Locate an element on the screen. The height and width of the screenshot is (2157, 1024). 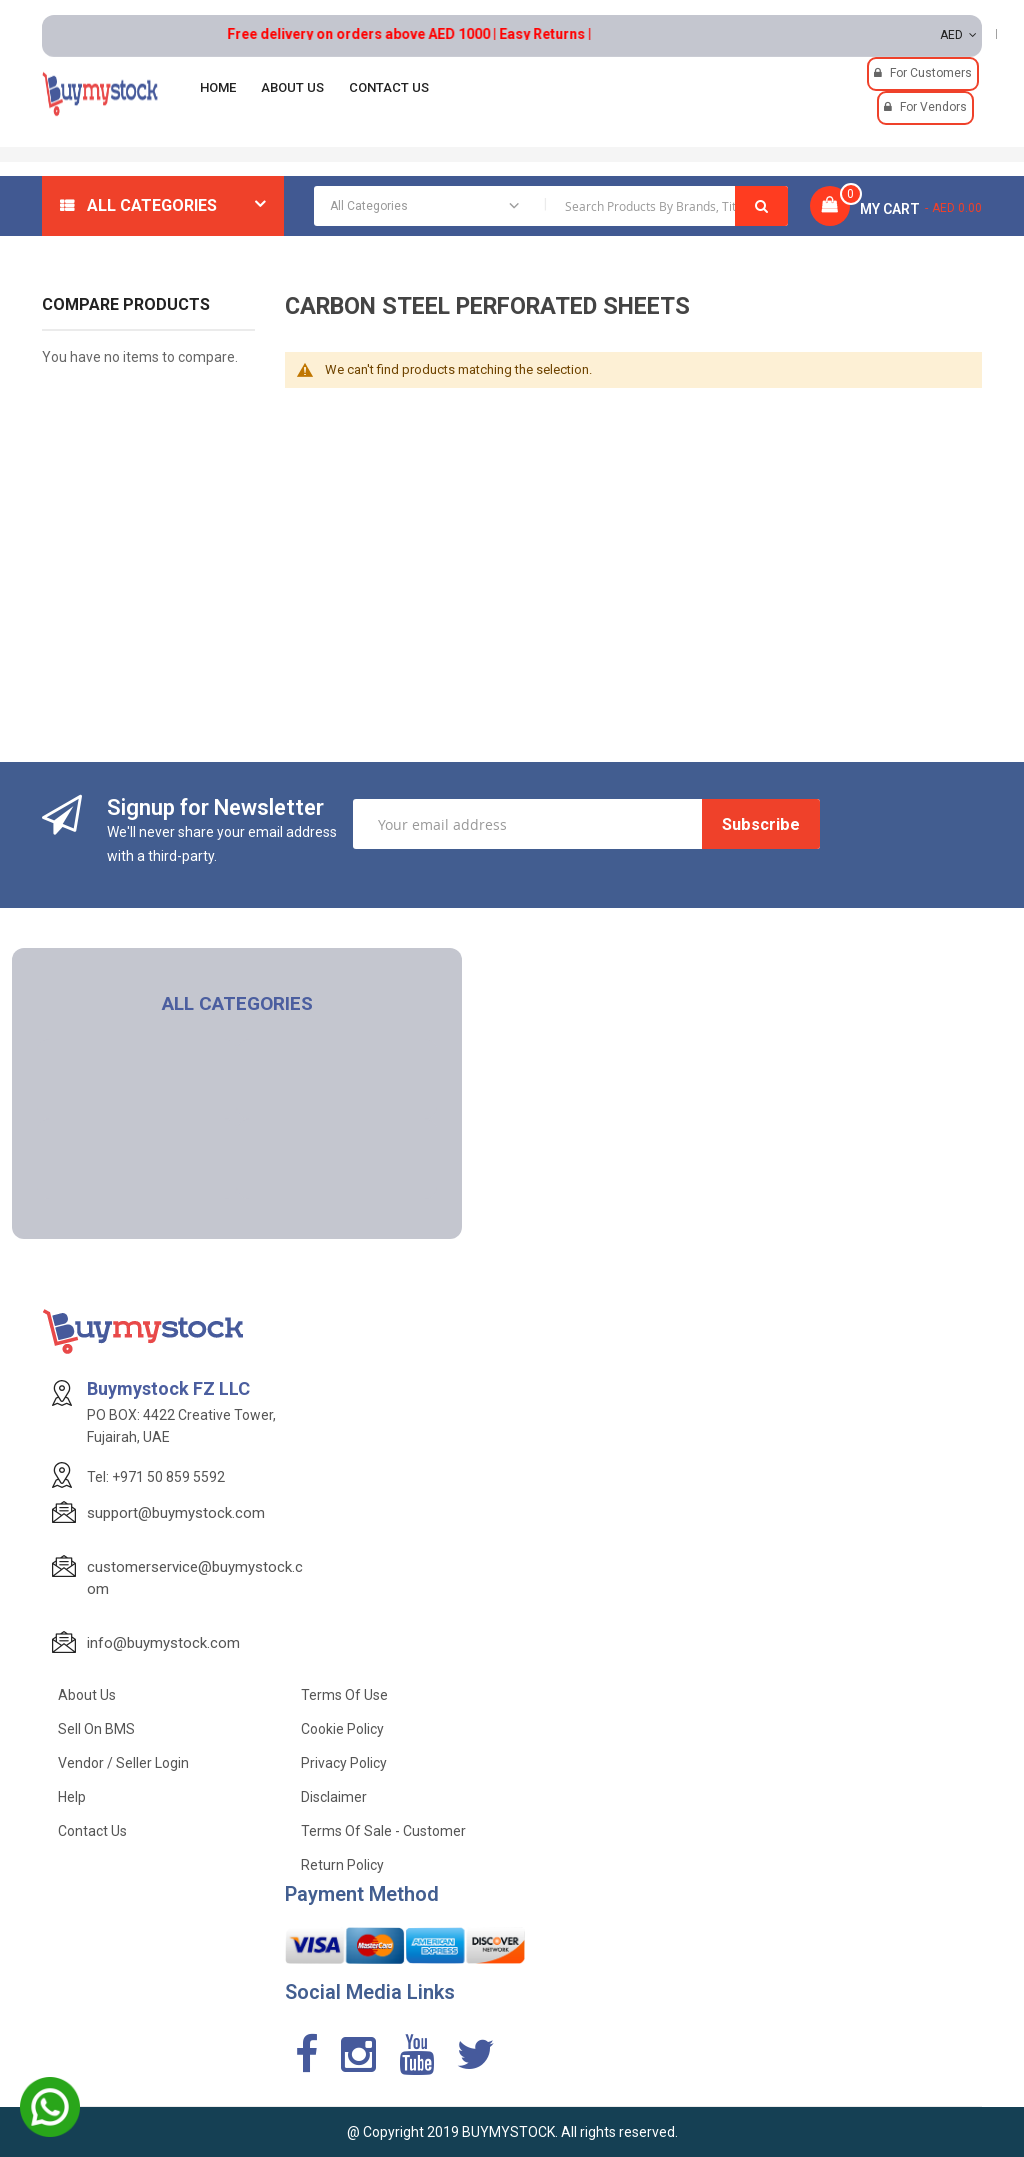
Terms of Sale - Customer is located at coordinates (383, 1831).